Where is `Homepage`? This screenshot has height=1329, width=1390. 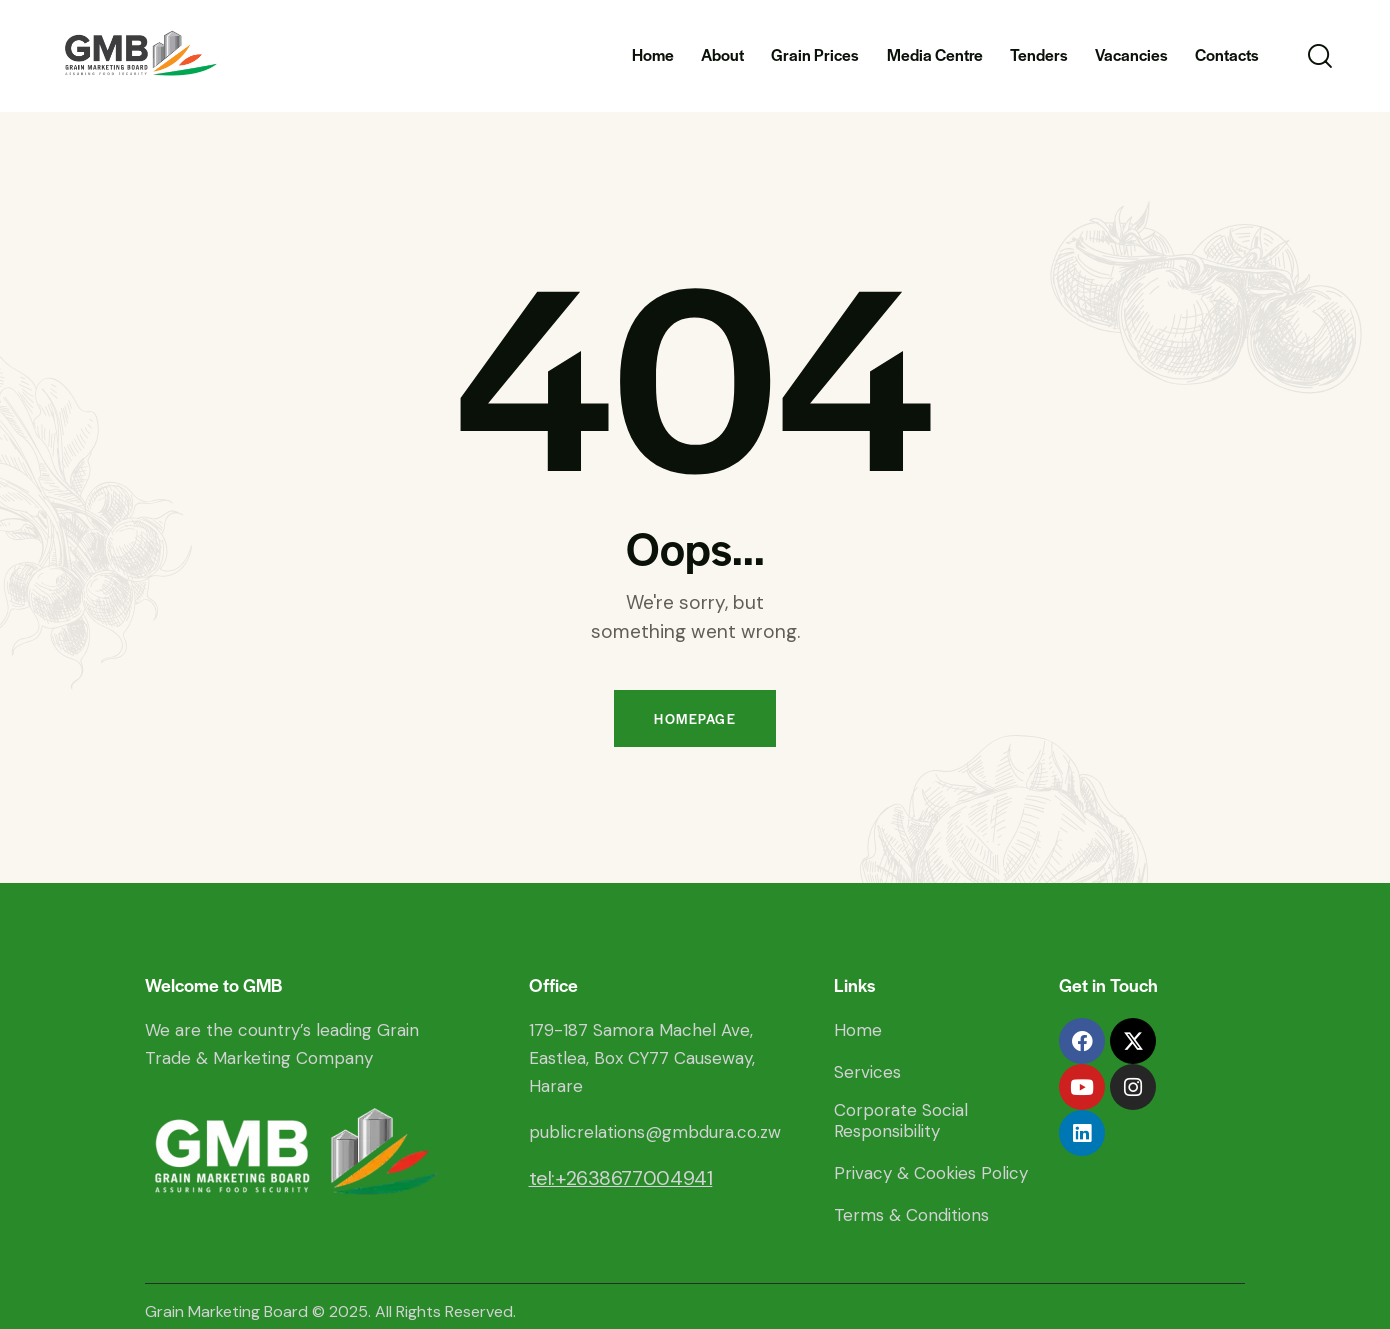
Homepage is located at coordinates (695, 718).